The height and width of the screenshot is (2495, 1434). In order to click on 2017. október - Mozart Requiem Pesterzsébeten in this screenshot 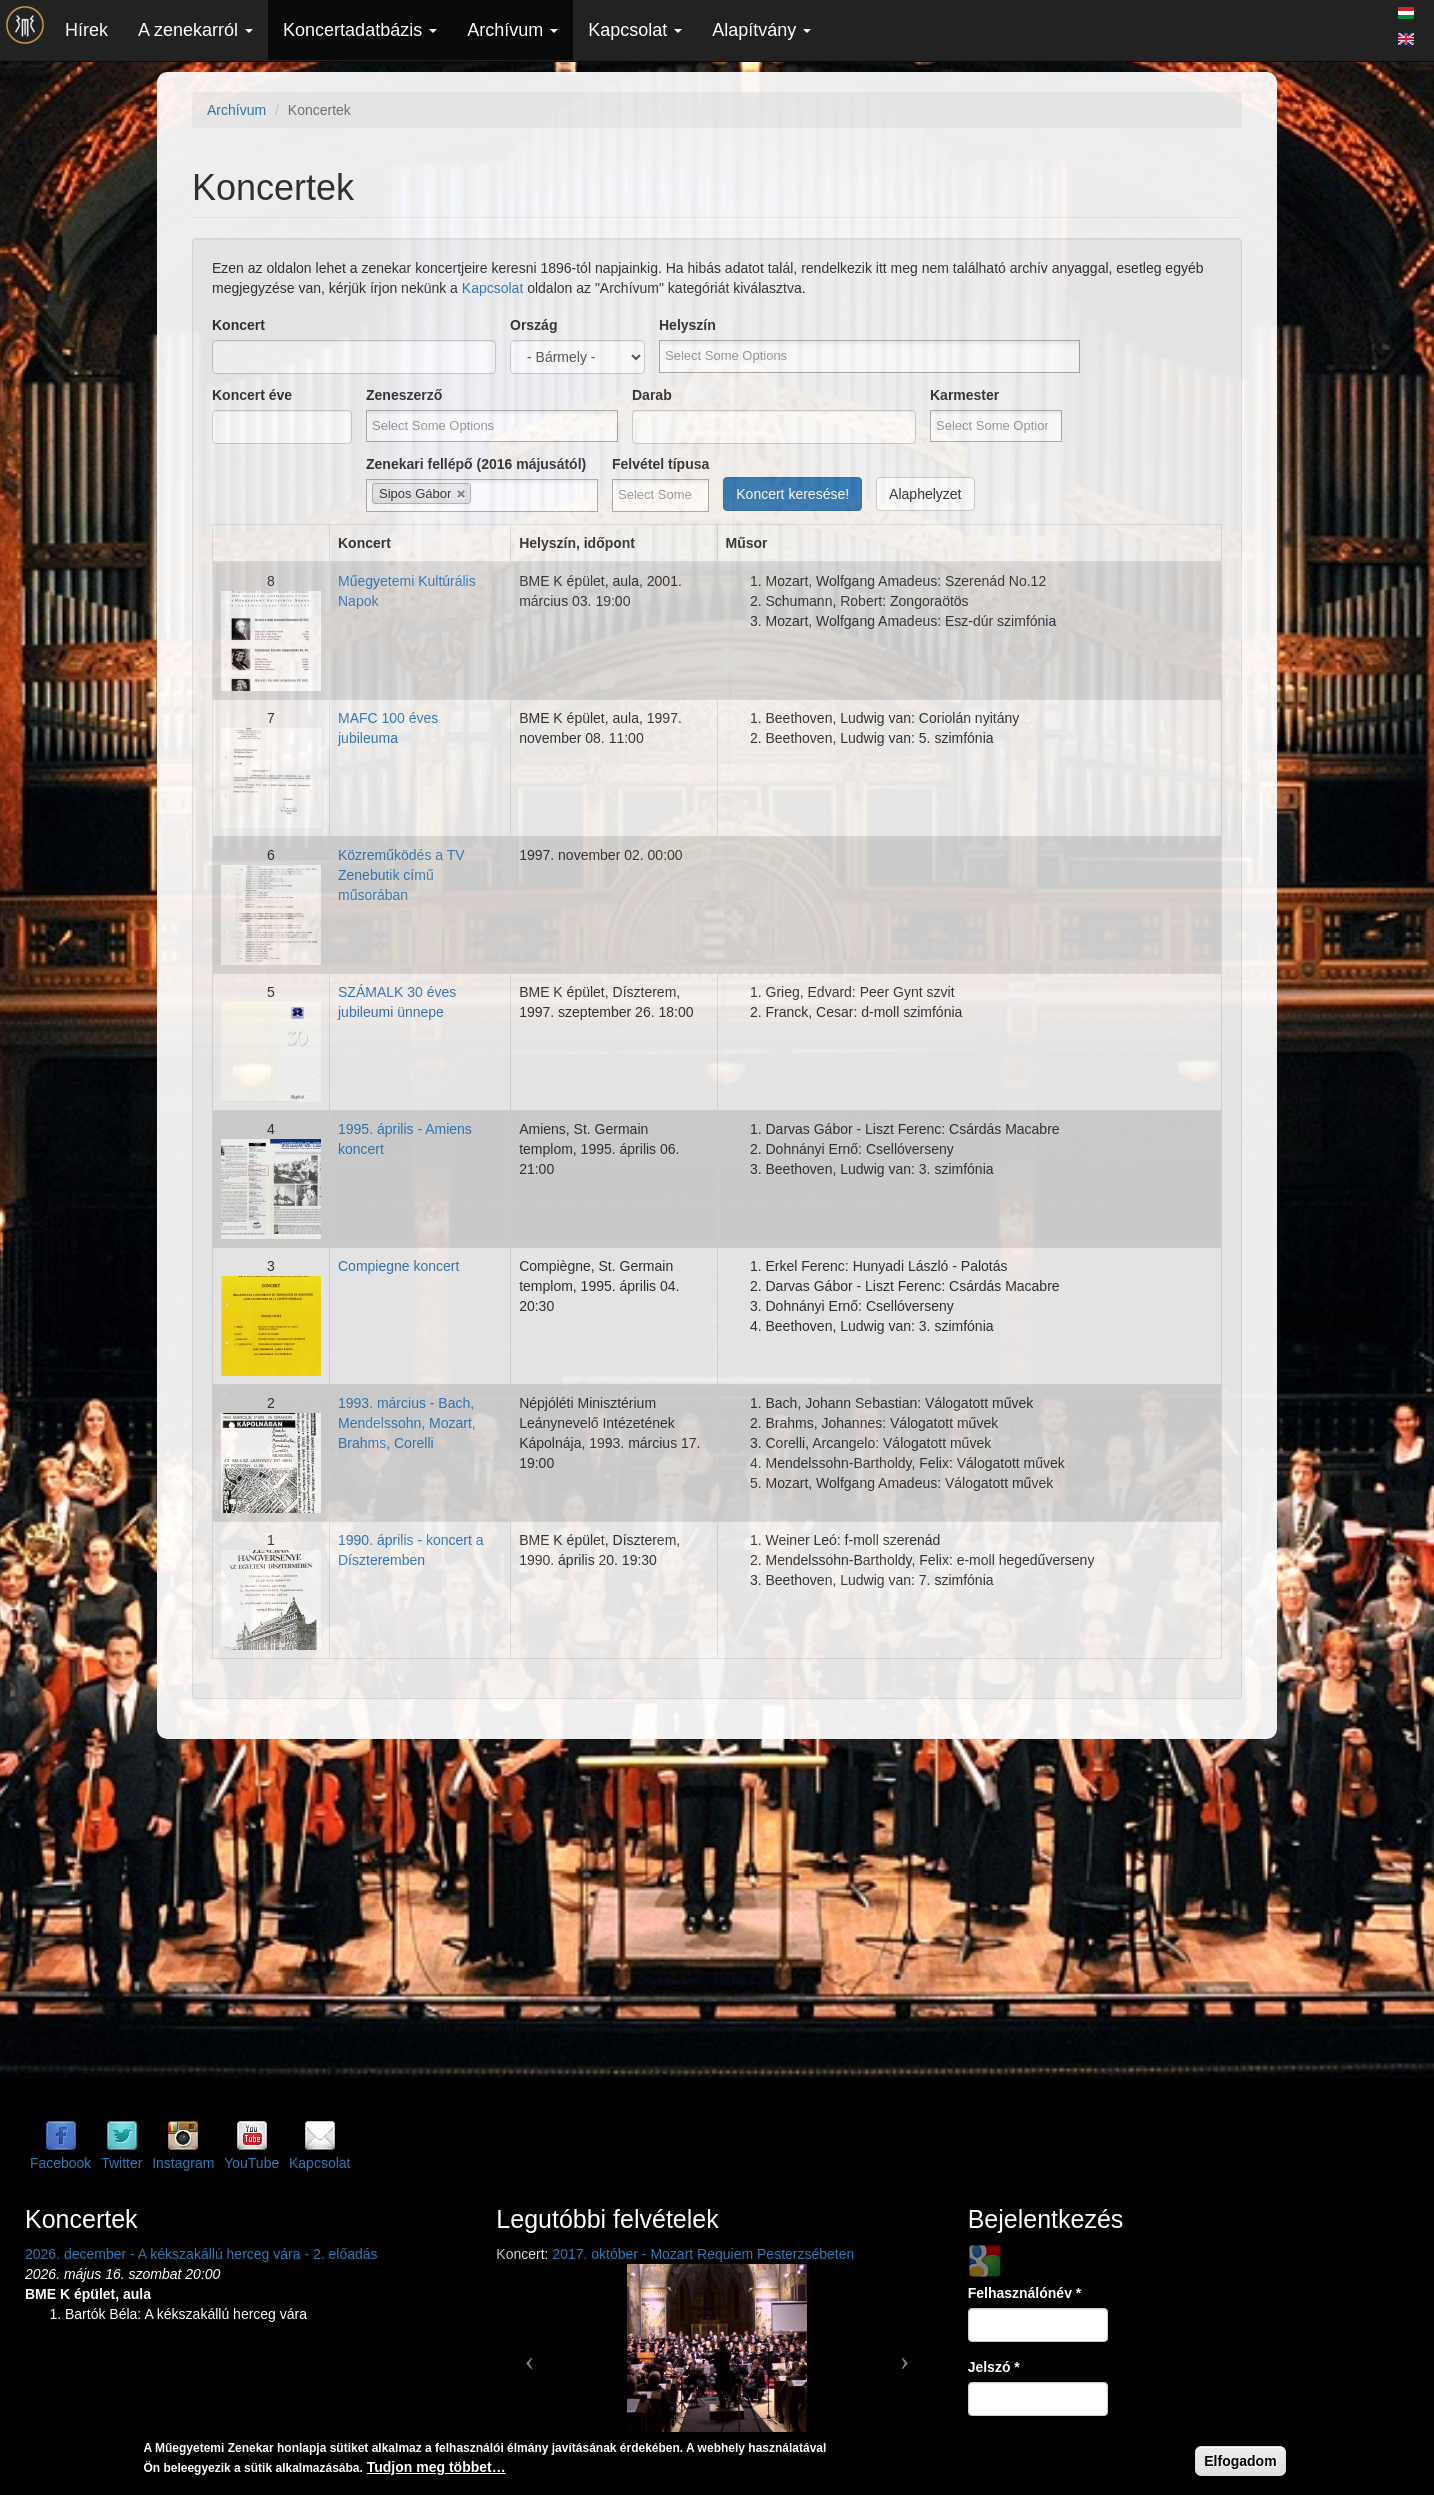, I will do `click(703, 2254)`.